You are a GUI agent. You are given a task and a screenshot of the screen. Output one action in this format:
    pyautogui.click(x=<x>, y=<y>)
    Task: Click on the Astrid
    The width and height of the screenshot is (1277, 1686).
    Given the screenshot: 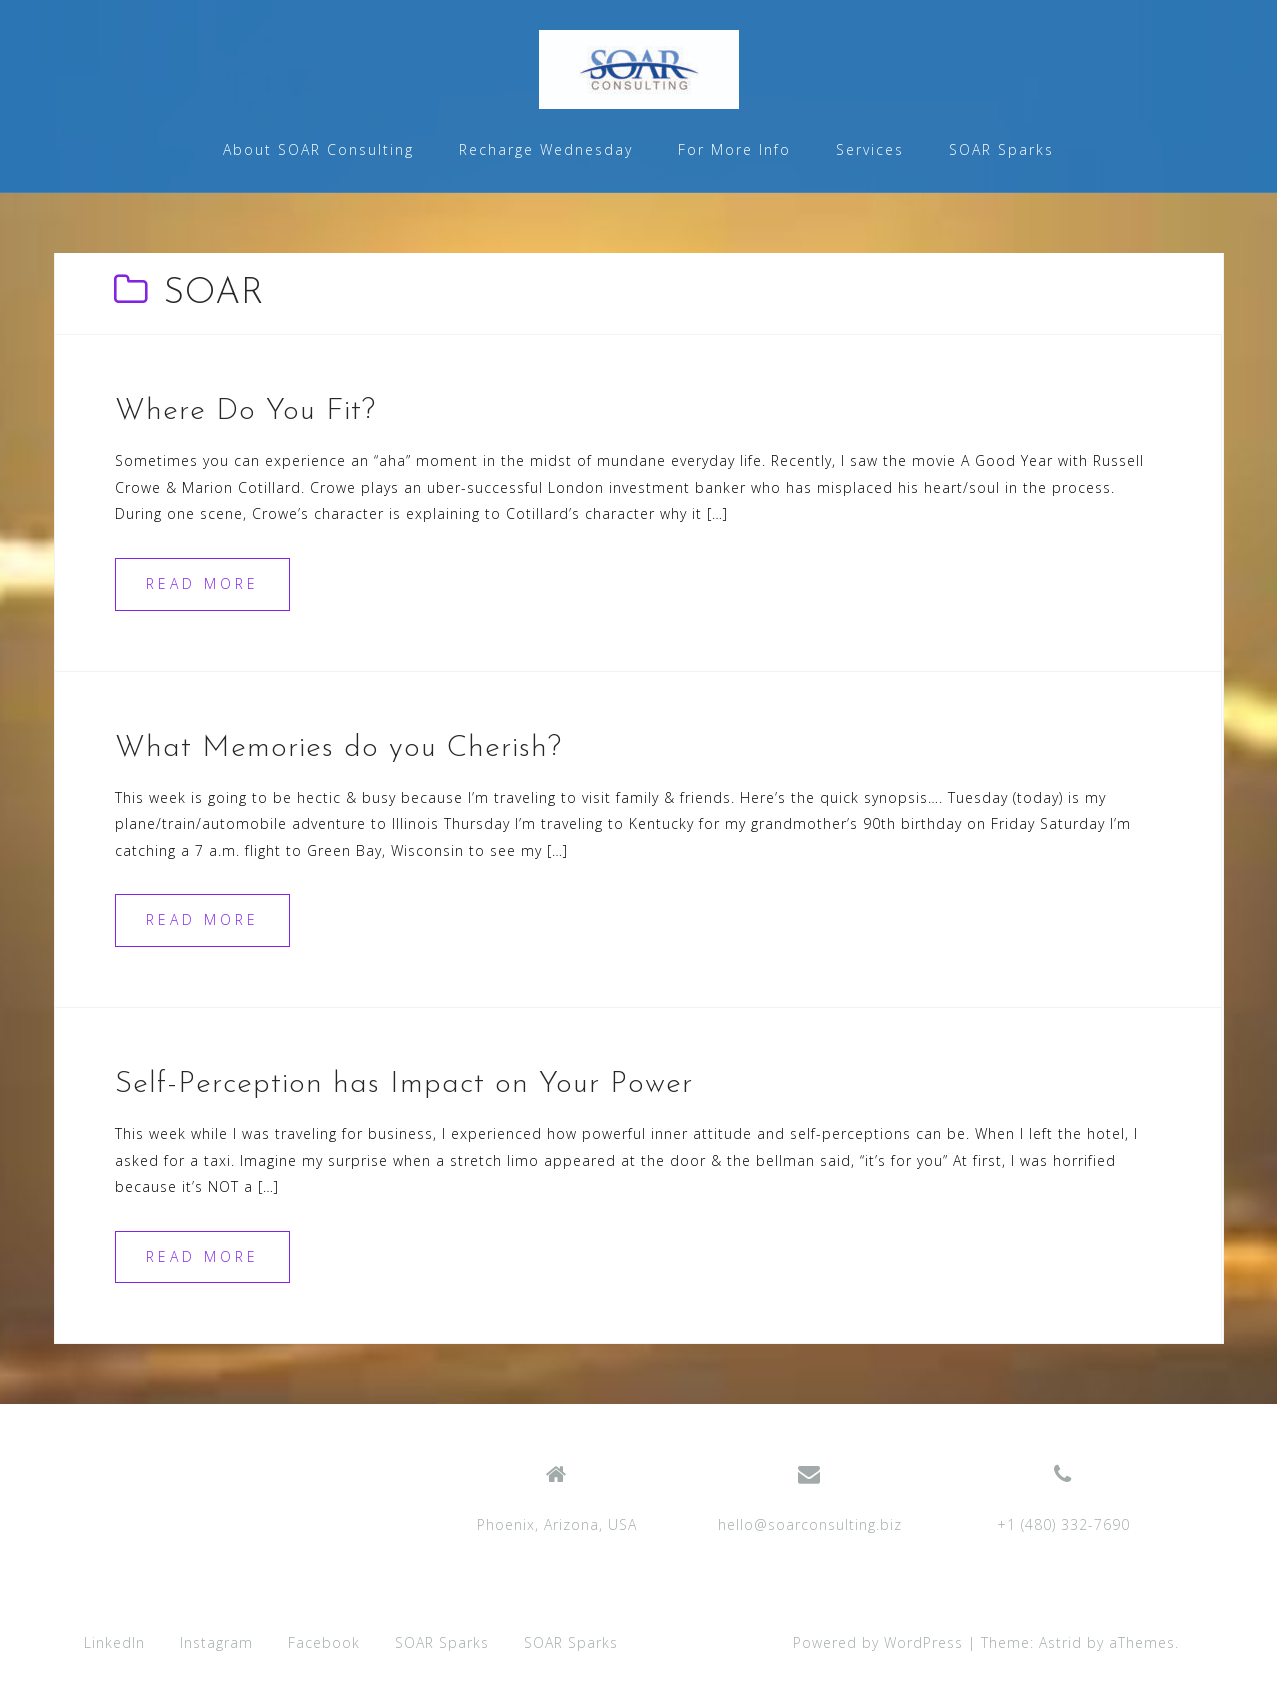 What is the action you would take?
    pyautogui.click(x=1060, y=1642)
    